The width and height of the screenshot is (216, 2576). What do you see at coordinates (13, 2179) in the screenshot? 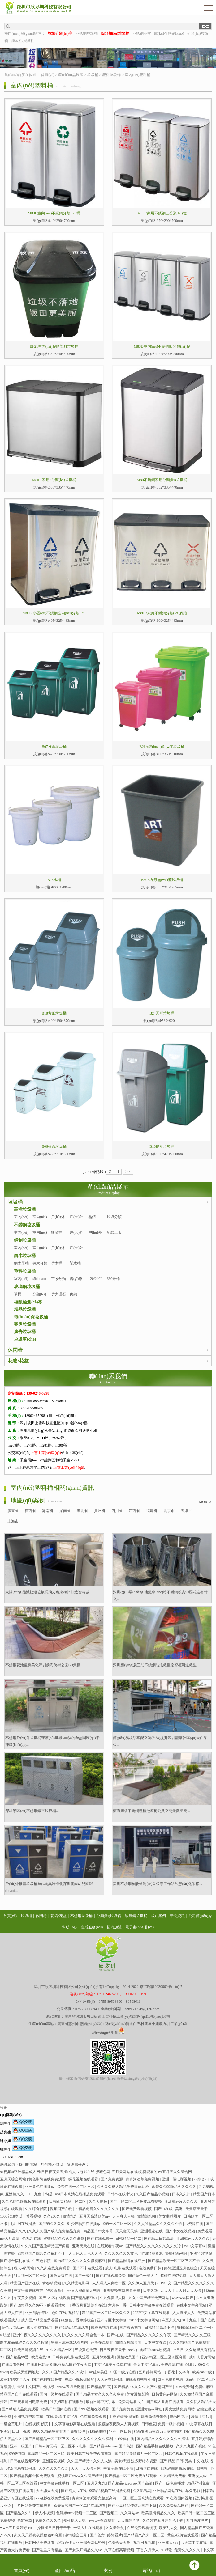
I see `五月天综合网站` at bounding box center [13, 2179].